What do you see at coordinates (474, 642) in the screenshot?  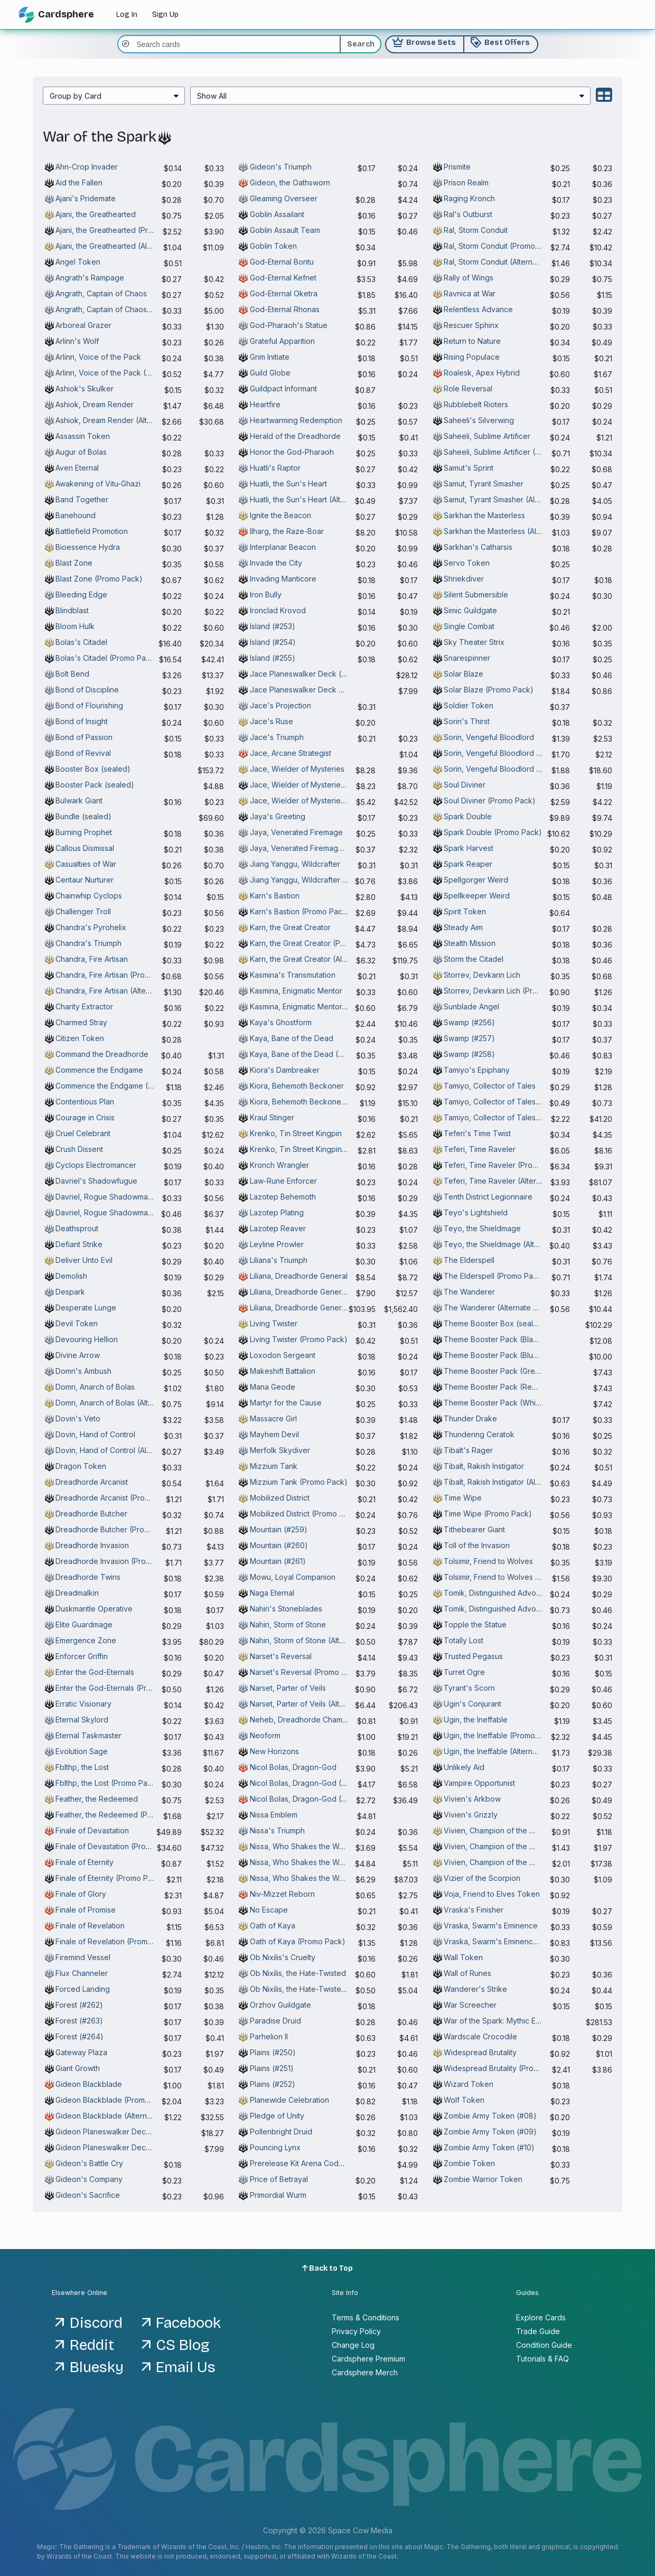 I see `Sky Theater Strix` at bounding box center [474, 642].